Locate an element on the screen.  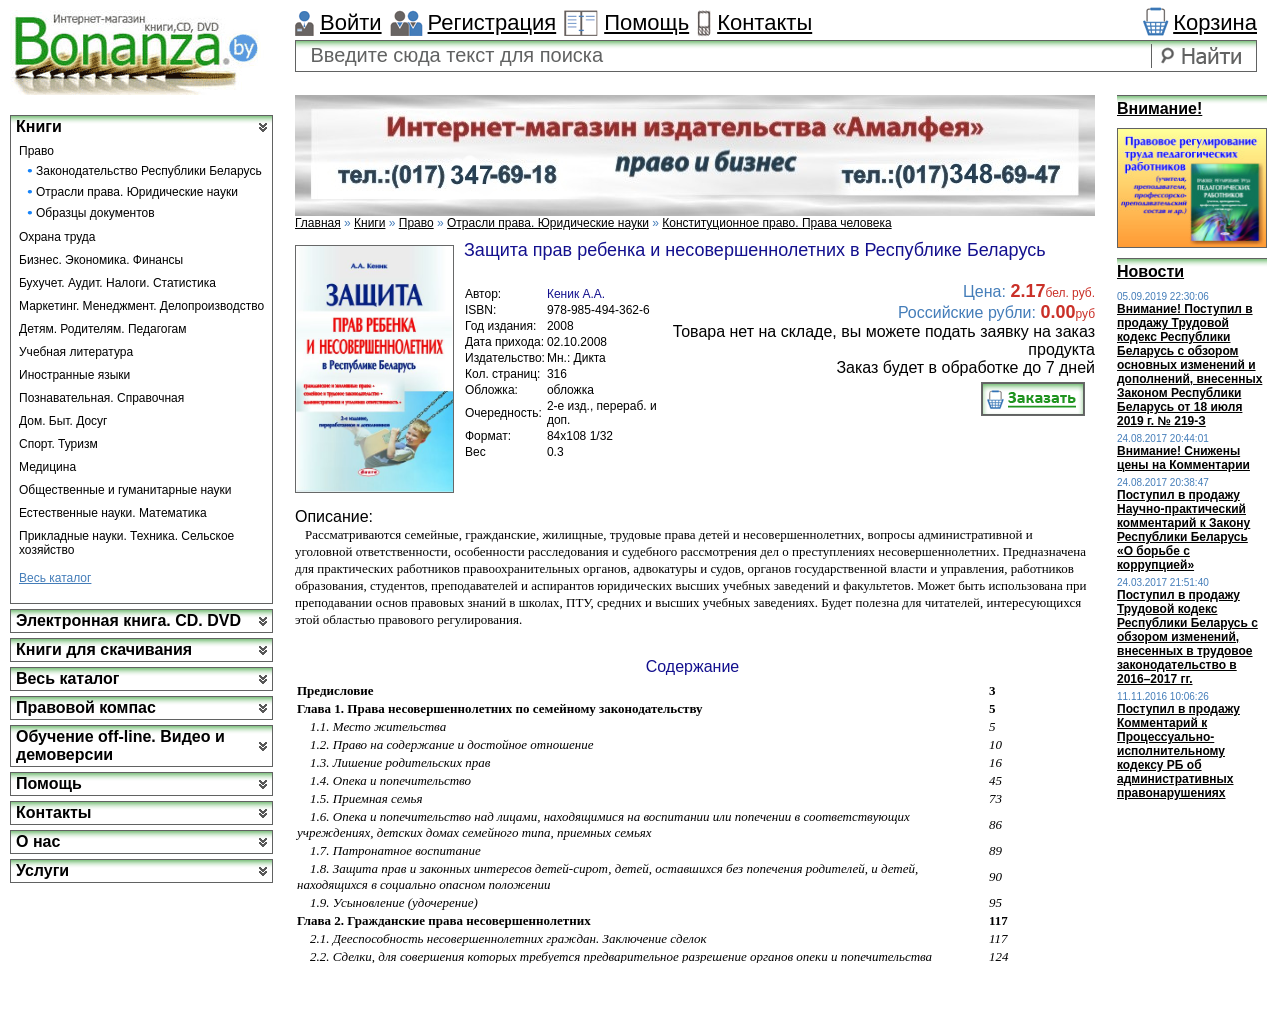
Познавательная. Справочная is located at coordinates (101, 398).